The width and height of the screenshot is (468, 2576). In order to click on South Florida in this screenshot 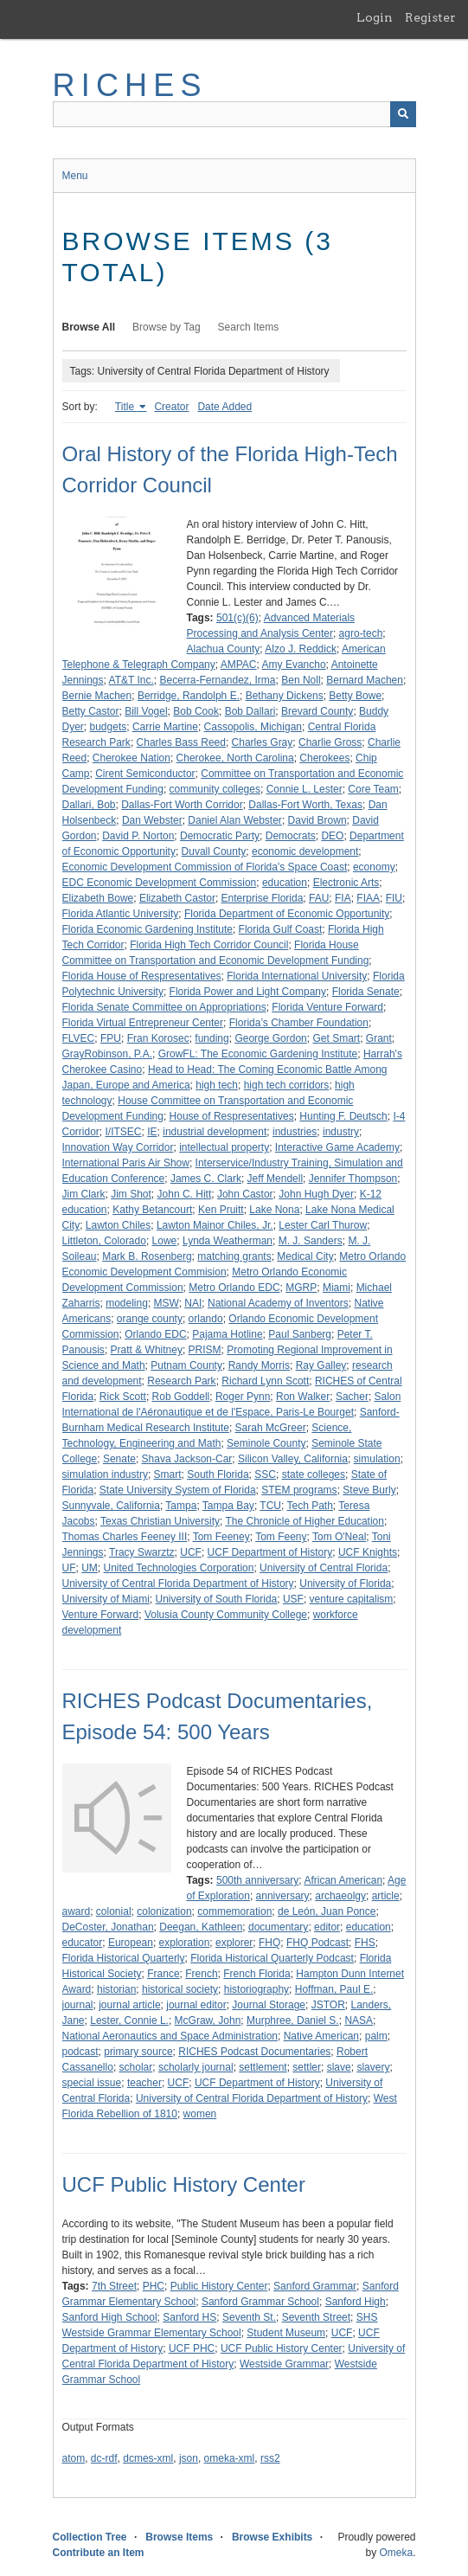, I will do `click(217, 1474)`.